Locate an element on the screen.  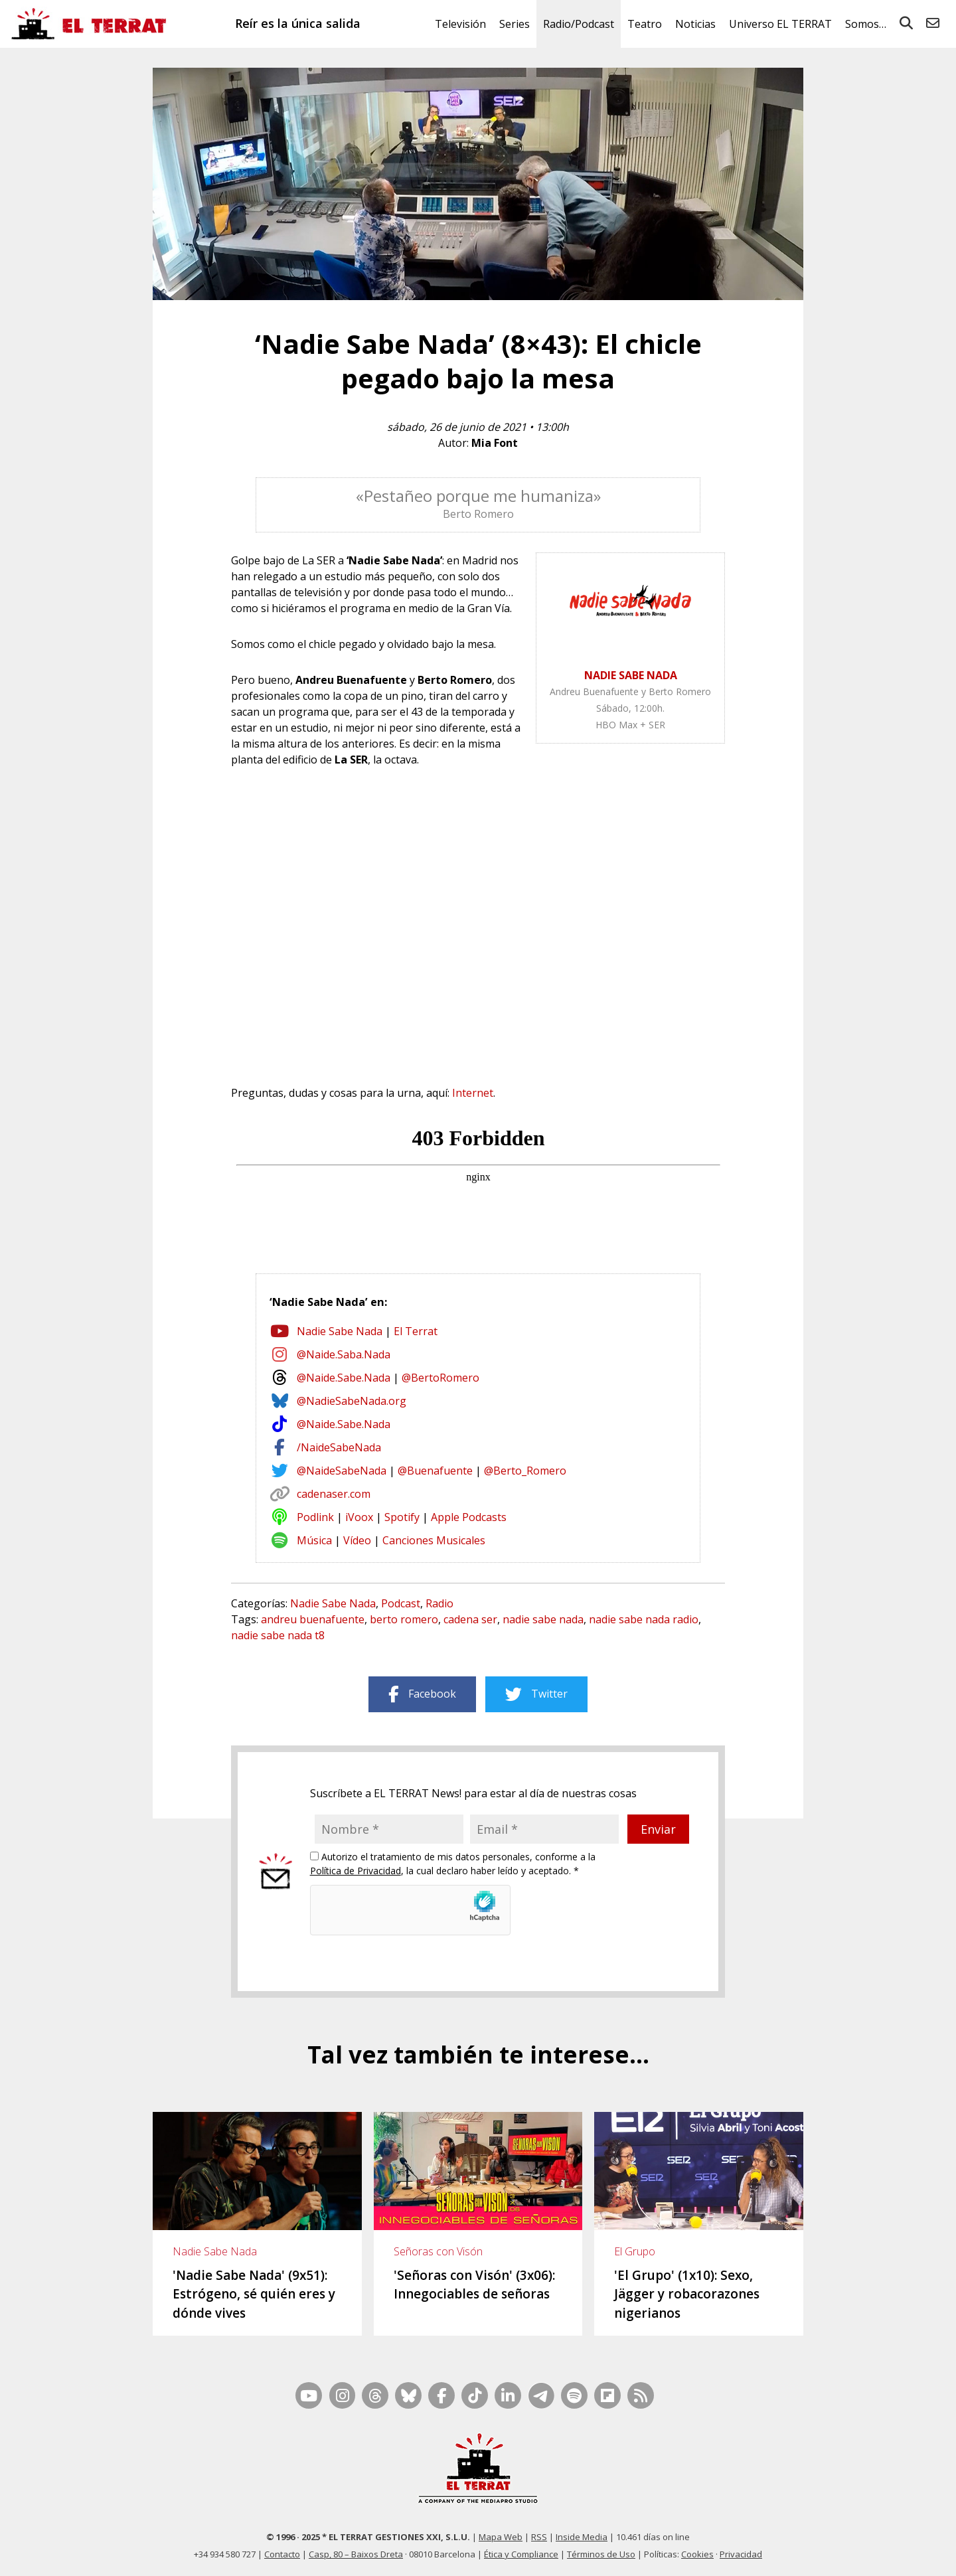
@NadieSabeNada.org is located at coordinates (351, 1401).